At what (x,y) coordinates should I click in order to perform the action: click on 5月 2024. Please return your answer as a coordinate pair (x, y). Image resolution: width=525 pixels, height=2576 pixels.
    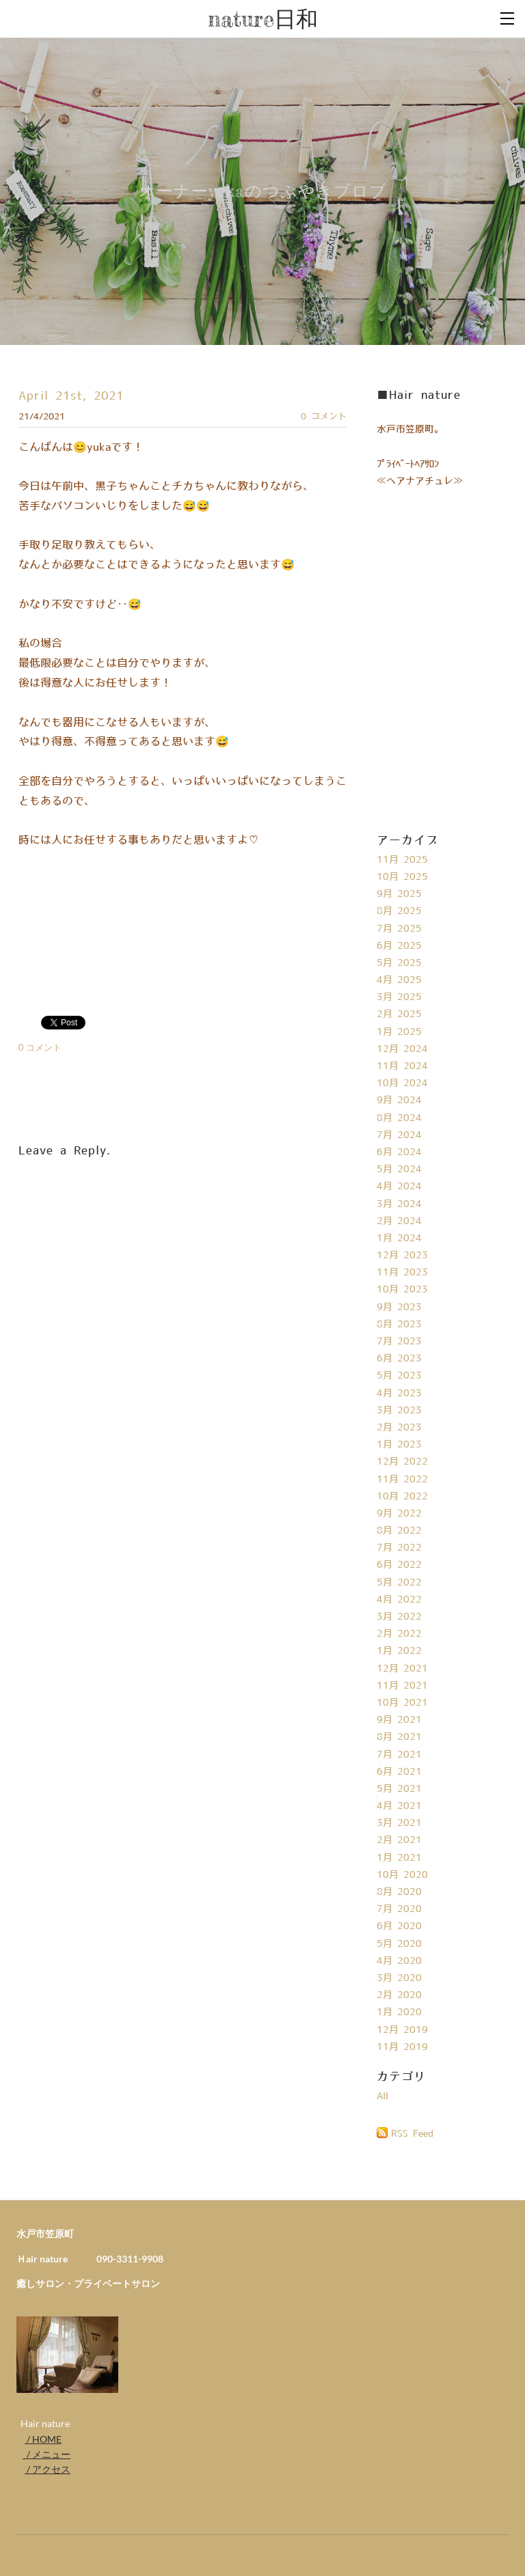
    Looking at the image, I should click on (399, 1169).